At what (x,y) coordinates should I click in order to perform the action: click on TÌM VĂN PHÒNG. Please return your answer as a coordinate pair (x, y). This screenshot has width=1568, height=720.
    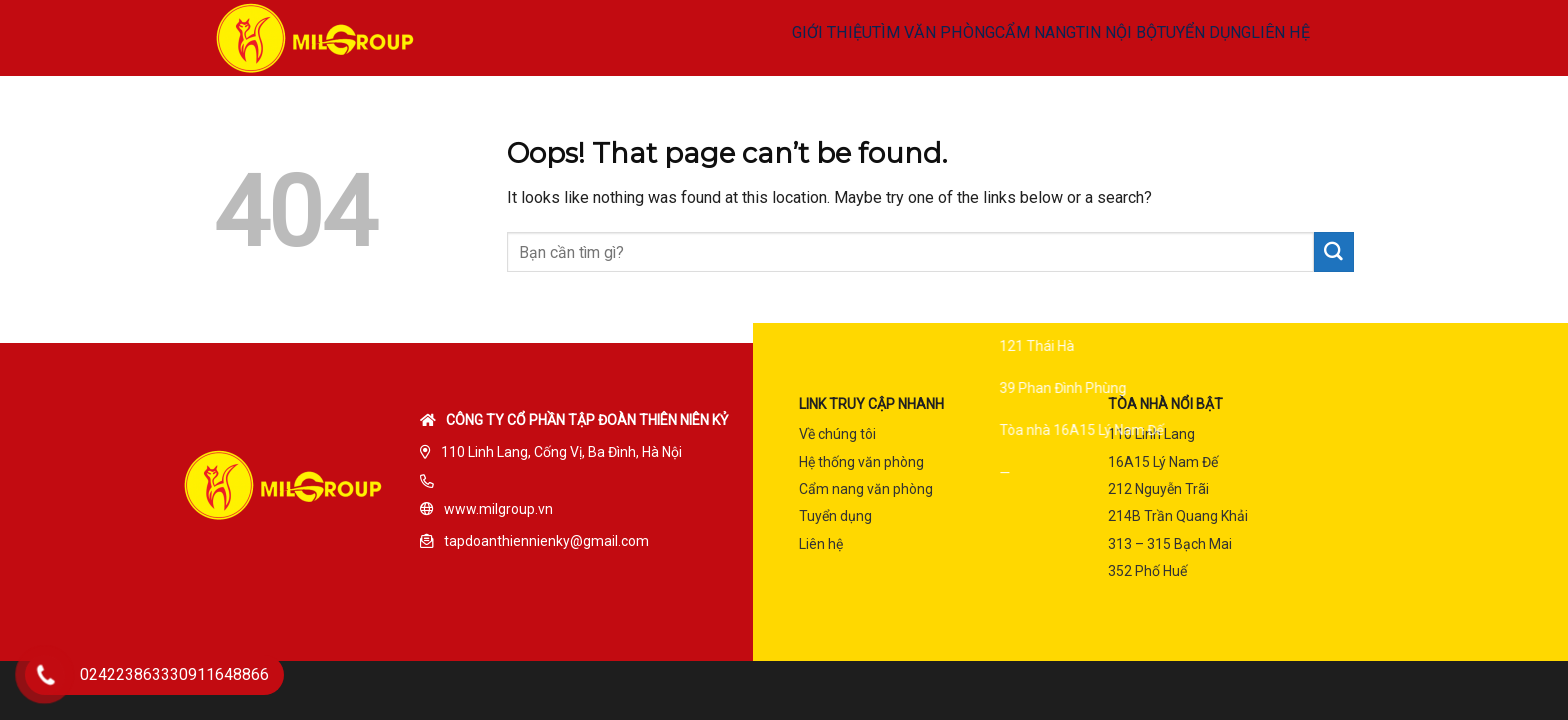
    Looking at the image, I should click on (800, 38).